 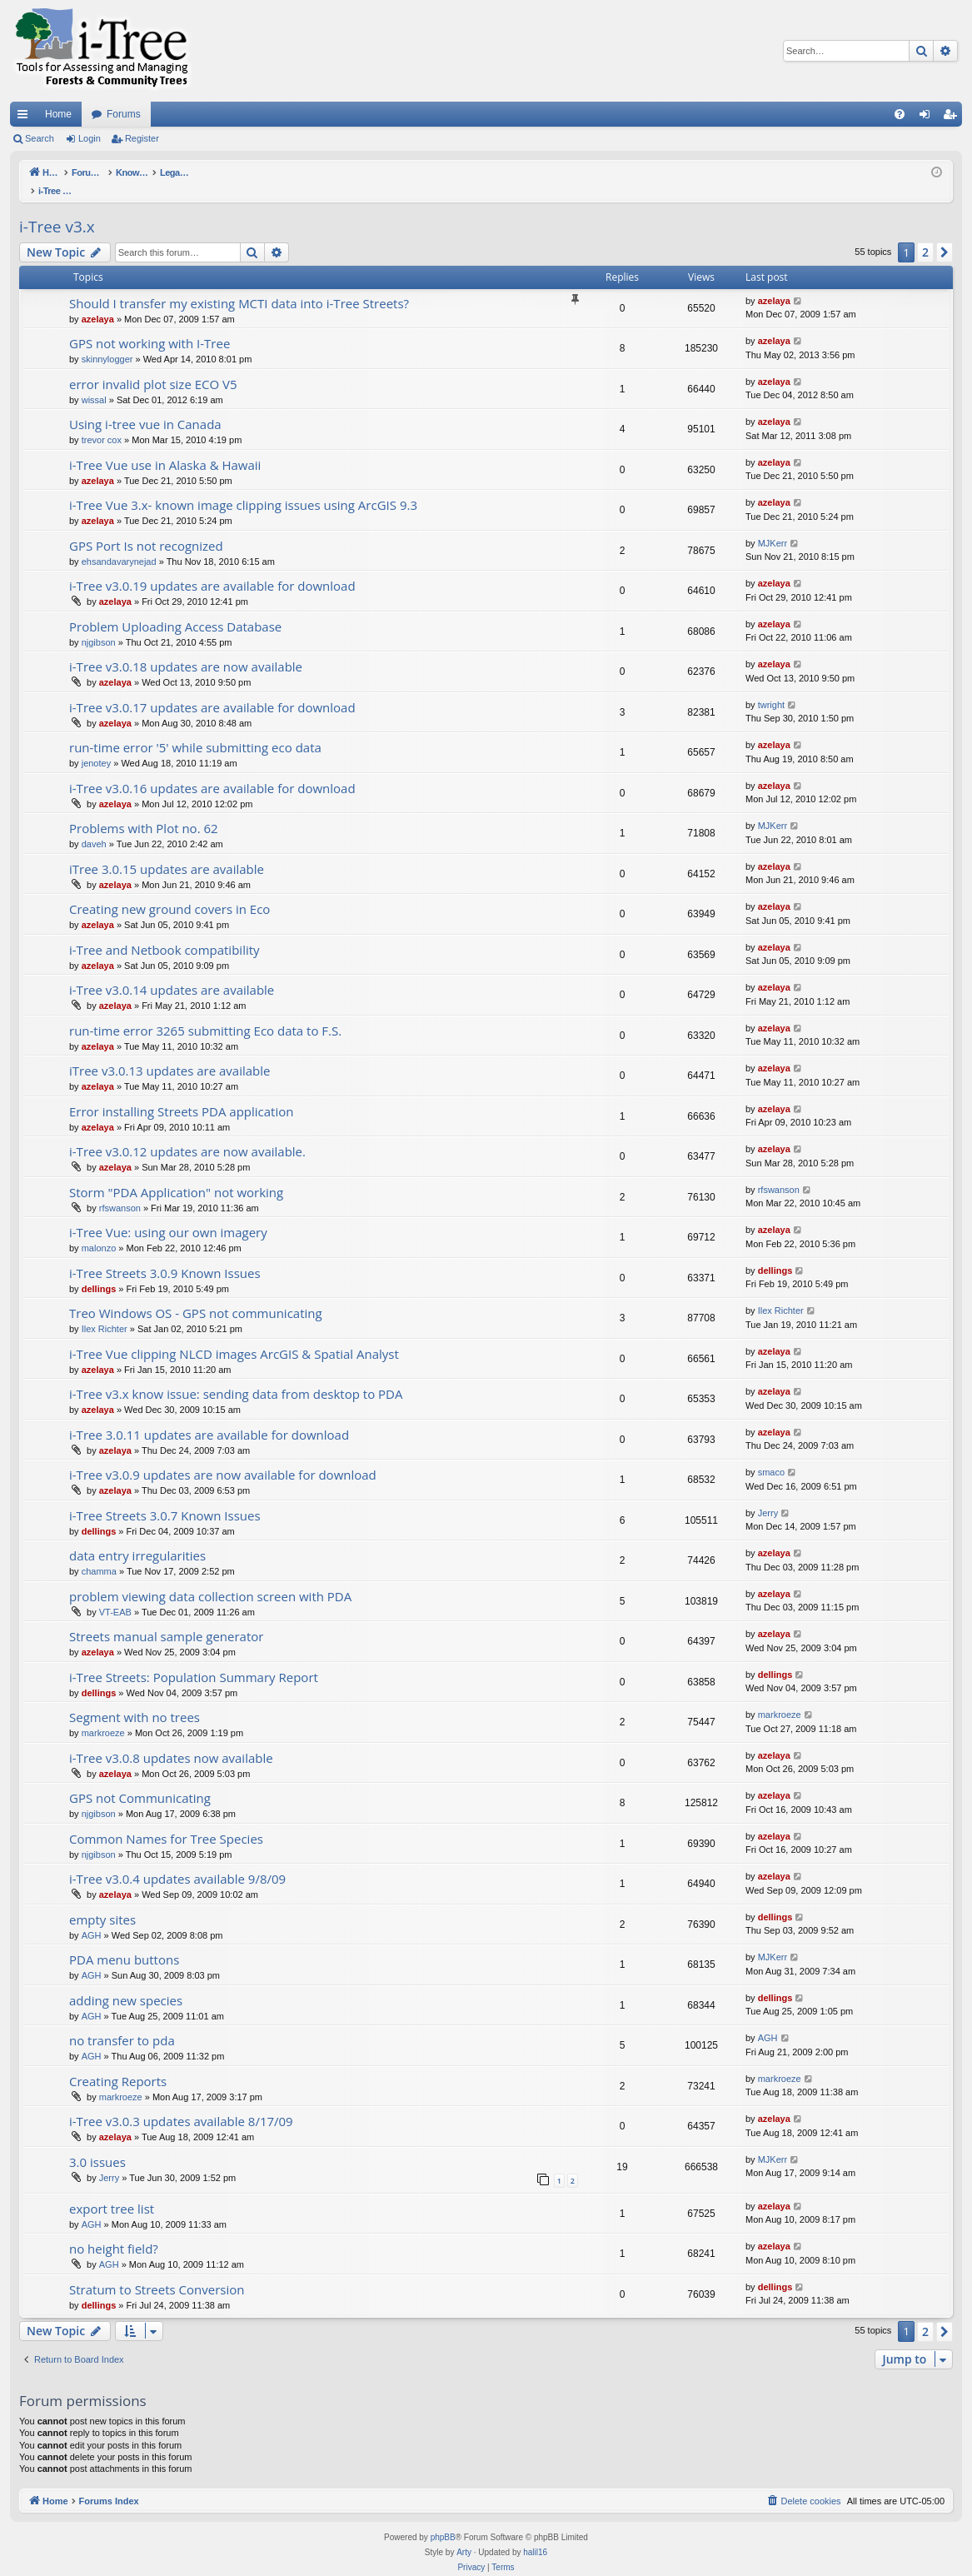 What do you see at coordinates (463, 2534) in the screenshot?
I see `Arty` at bounding box center [463, 2534].